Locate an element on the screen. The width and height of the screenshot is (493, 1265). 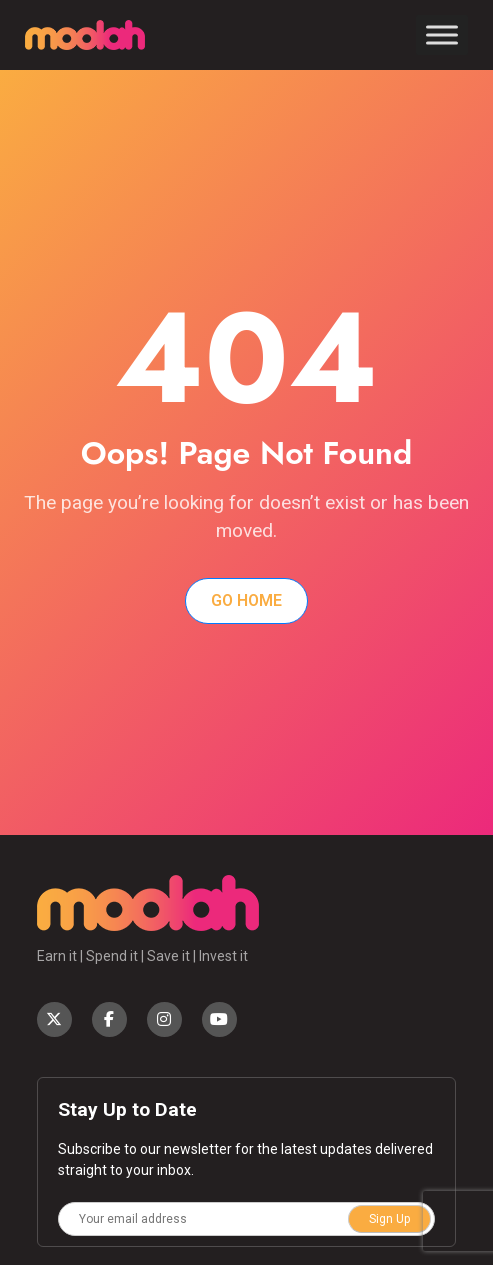
[Toggle Menu] is located at coordinates (442, 34).